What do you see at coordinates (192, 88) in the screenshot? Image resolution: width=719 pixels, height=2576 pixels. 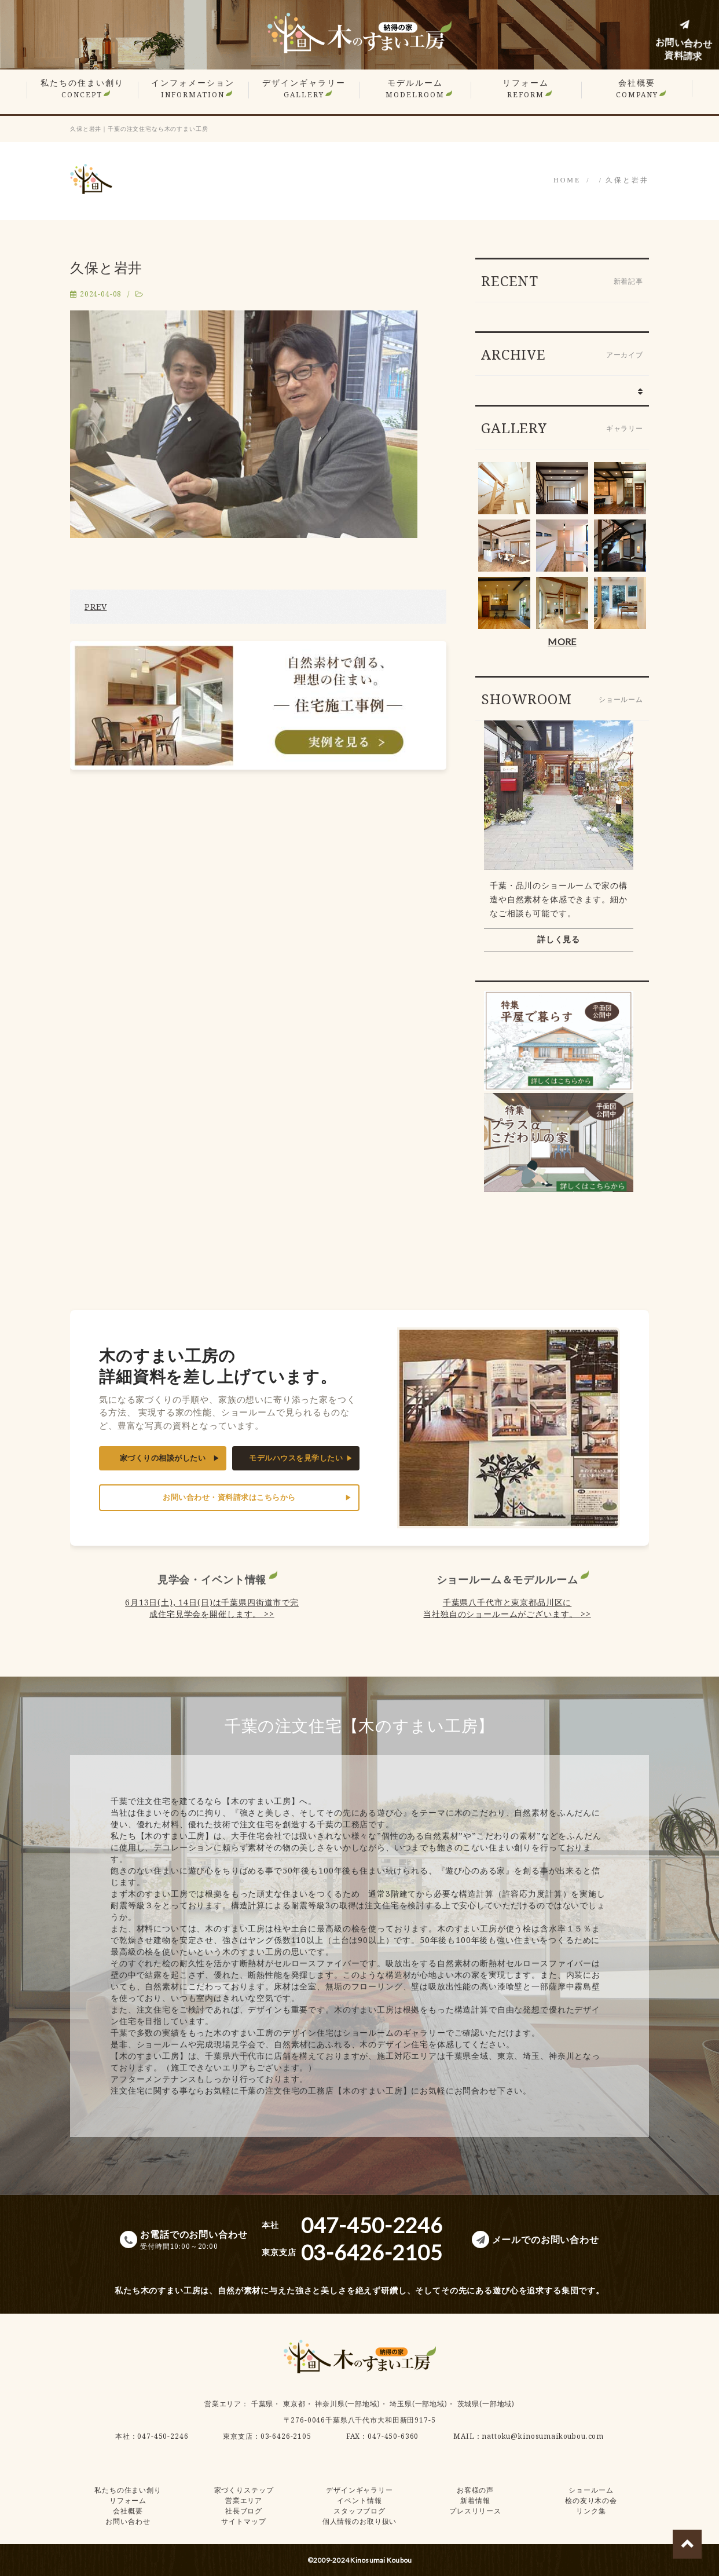 I see `インフォメーション` at bounding box center [192, 88].